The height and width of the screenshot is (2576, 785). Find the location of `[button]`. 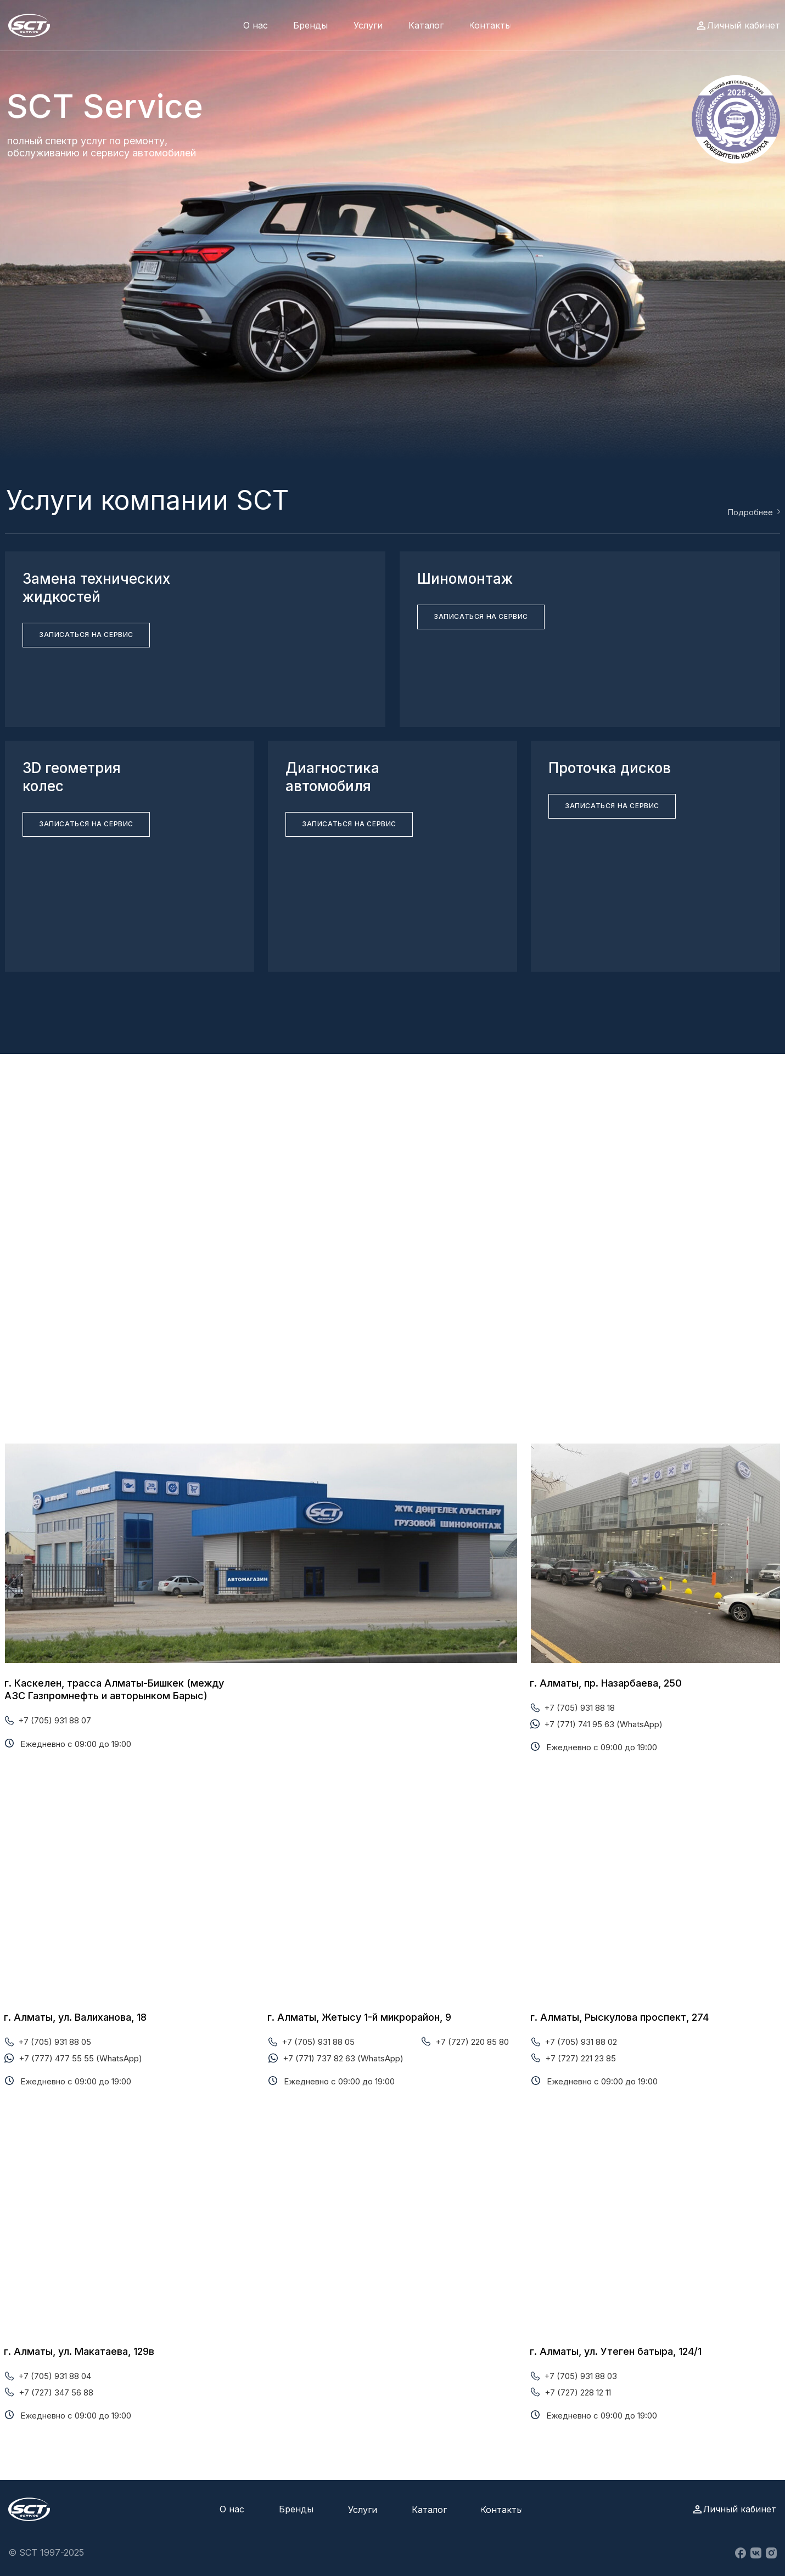

[button] is located at coordinates (86, 635).